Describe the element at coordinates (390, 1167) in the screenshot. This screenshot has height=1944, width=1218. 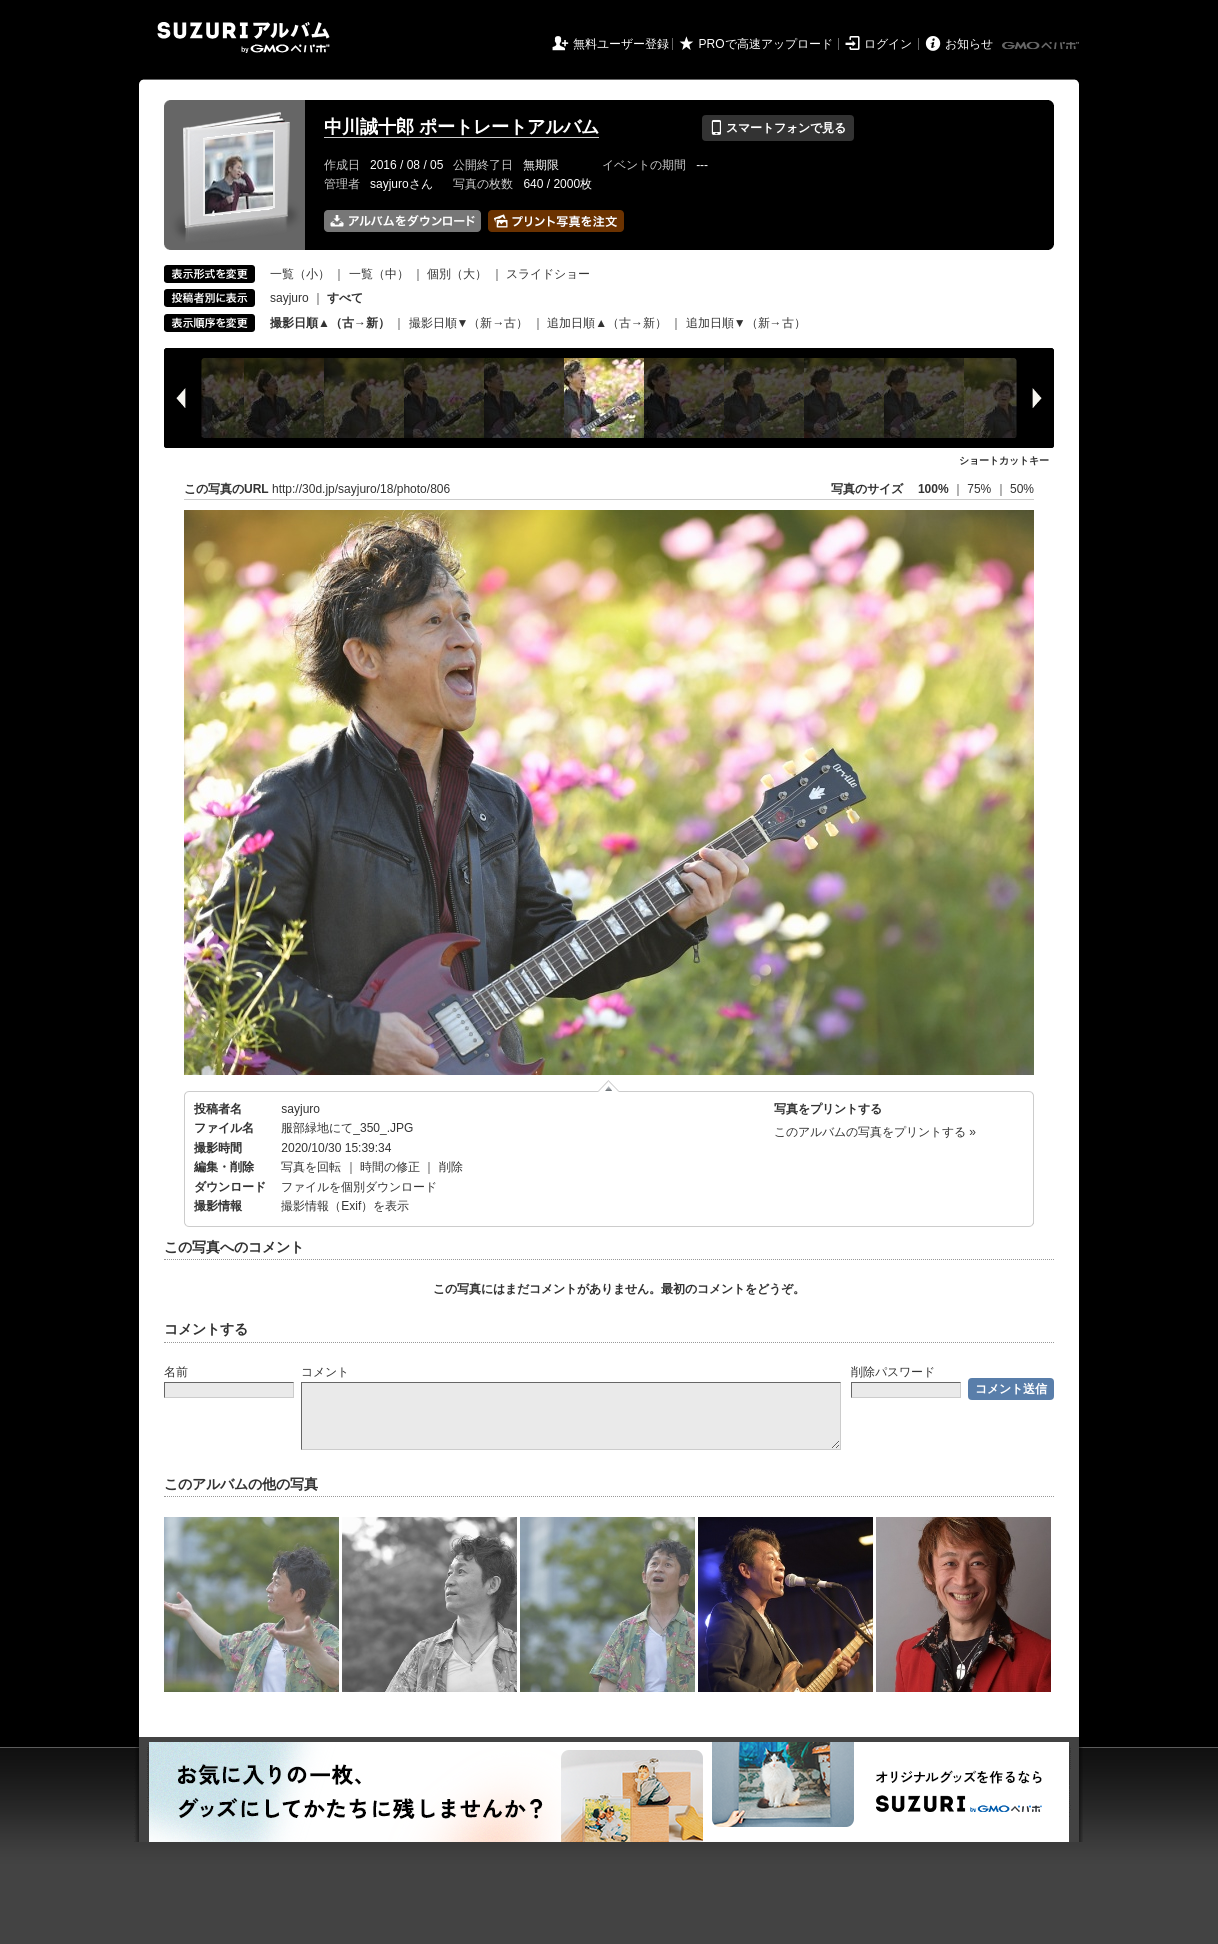
I see `時間の修正` at that location.